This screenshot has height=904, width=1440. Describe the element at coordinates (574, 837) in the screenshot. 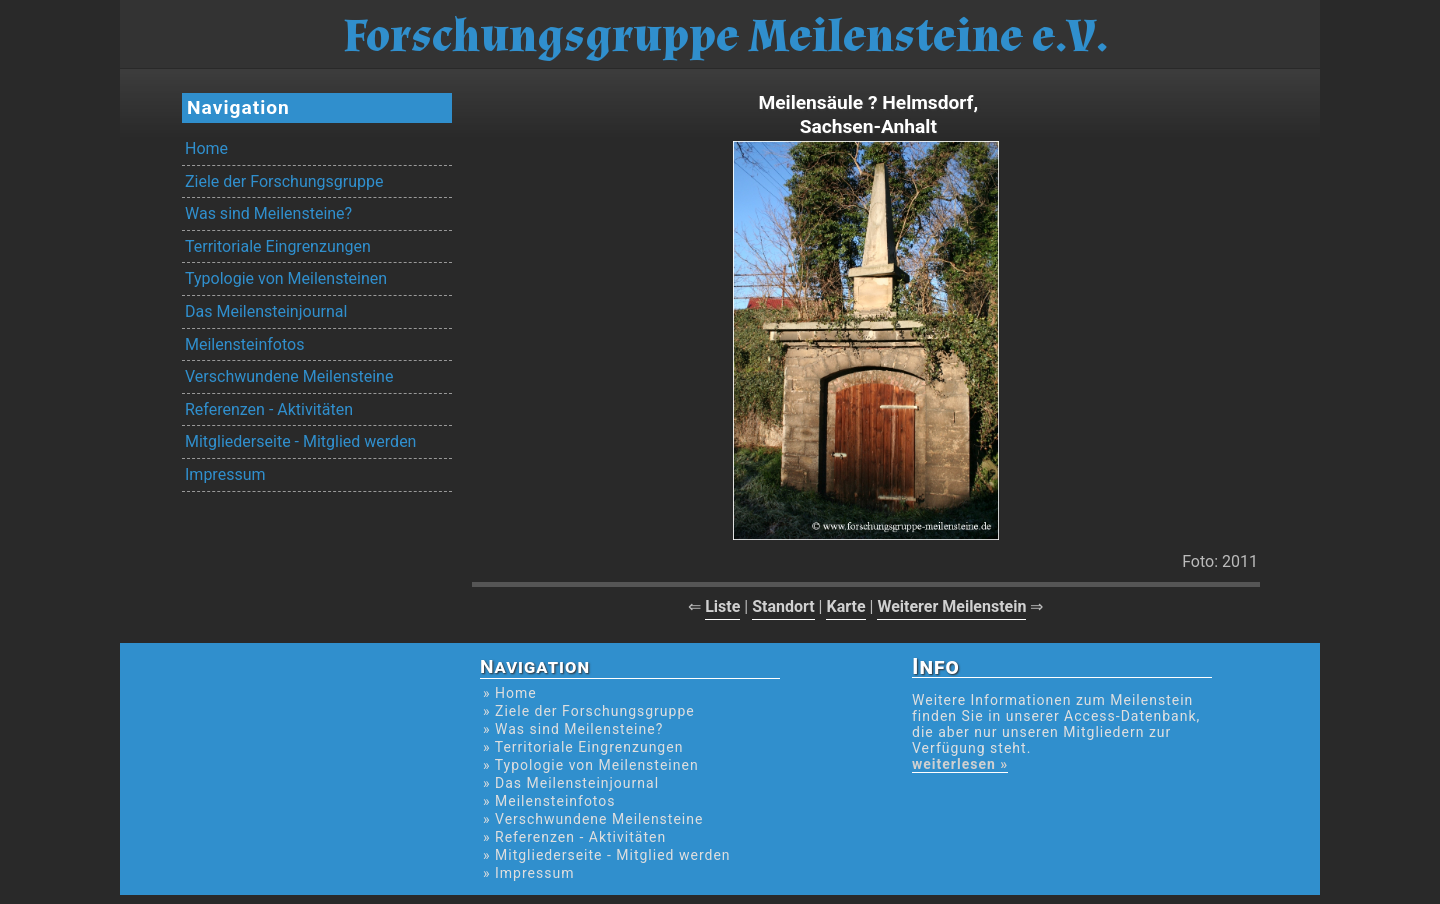

I see `» Referenzen - Aktivitäten` at that location.